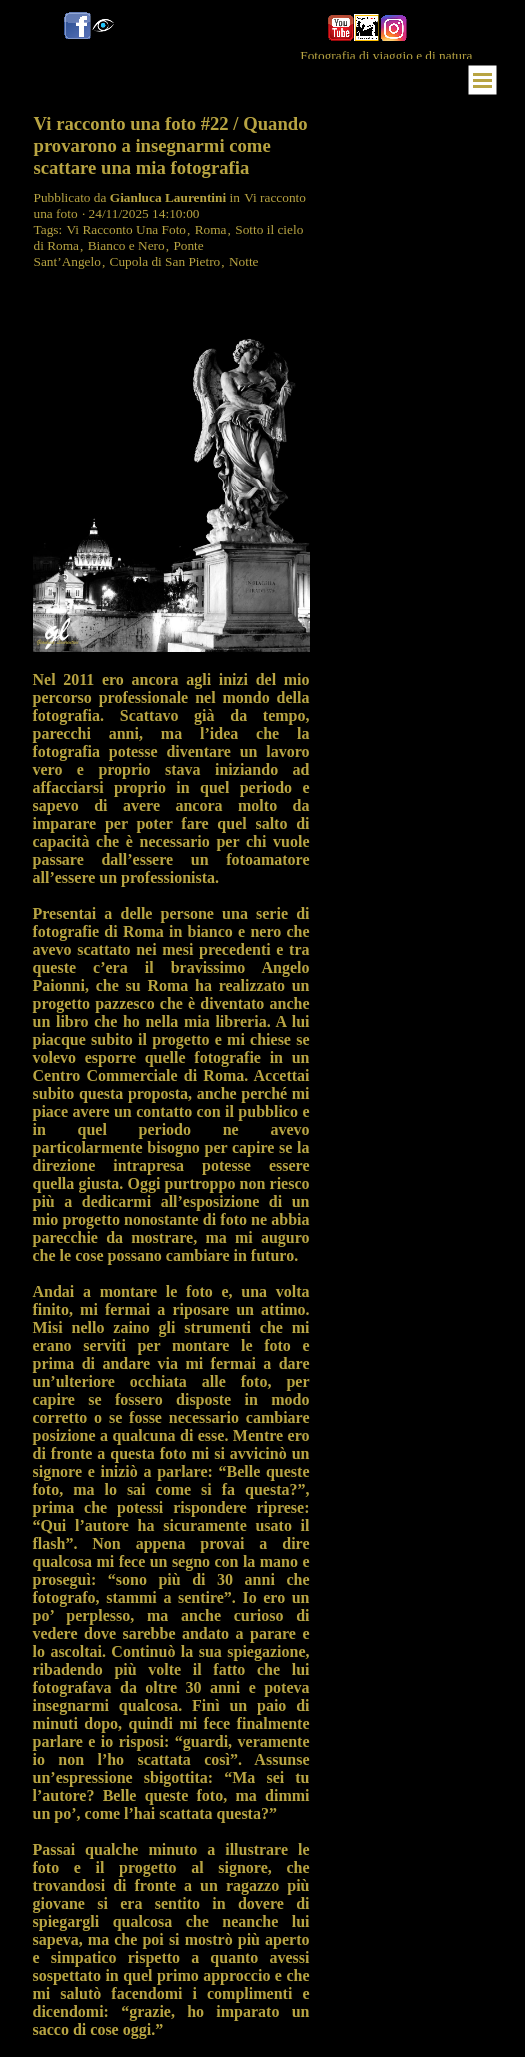  I want to click on Bianco e Nero, so click(126, 245).